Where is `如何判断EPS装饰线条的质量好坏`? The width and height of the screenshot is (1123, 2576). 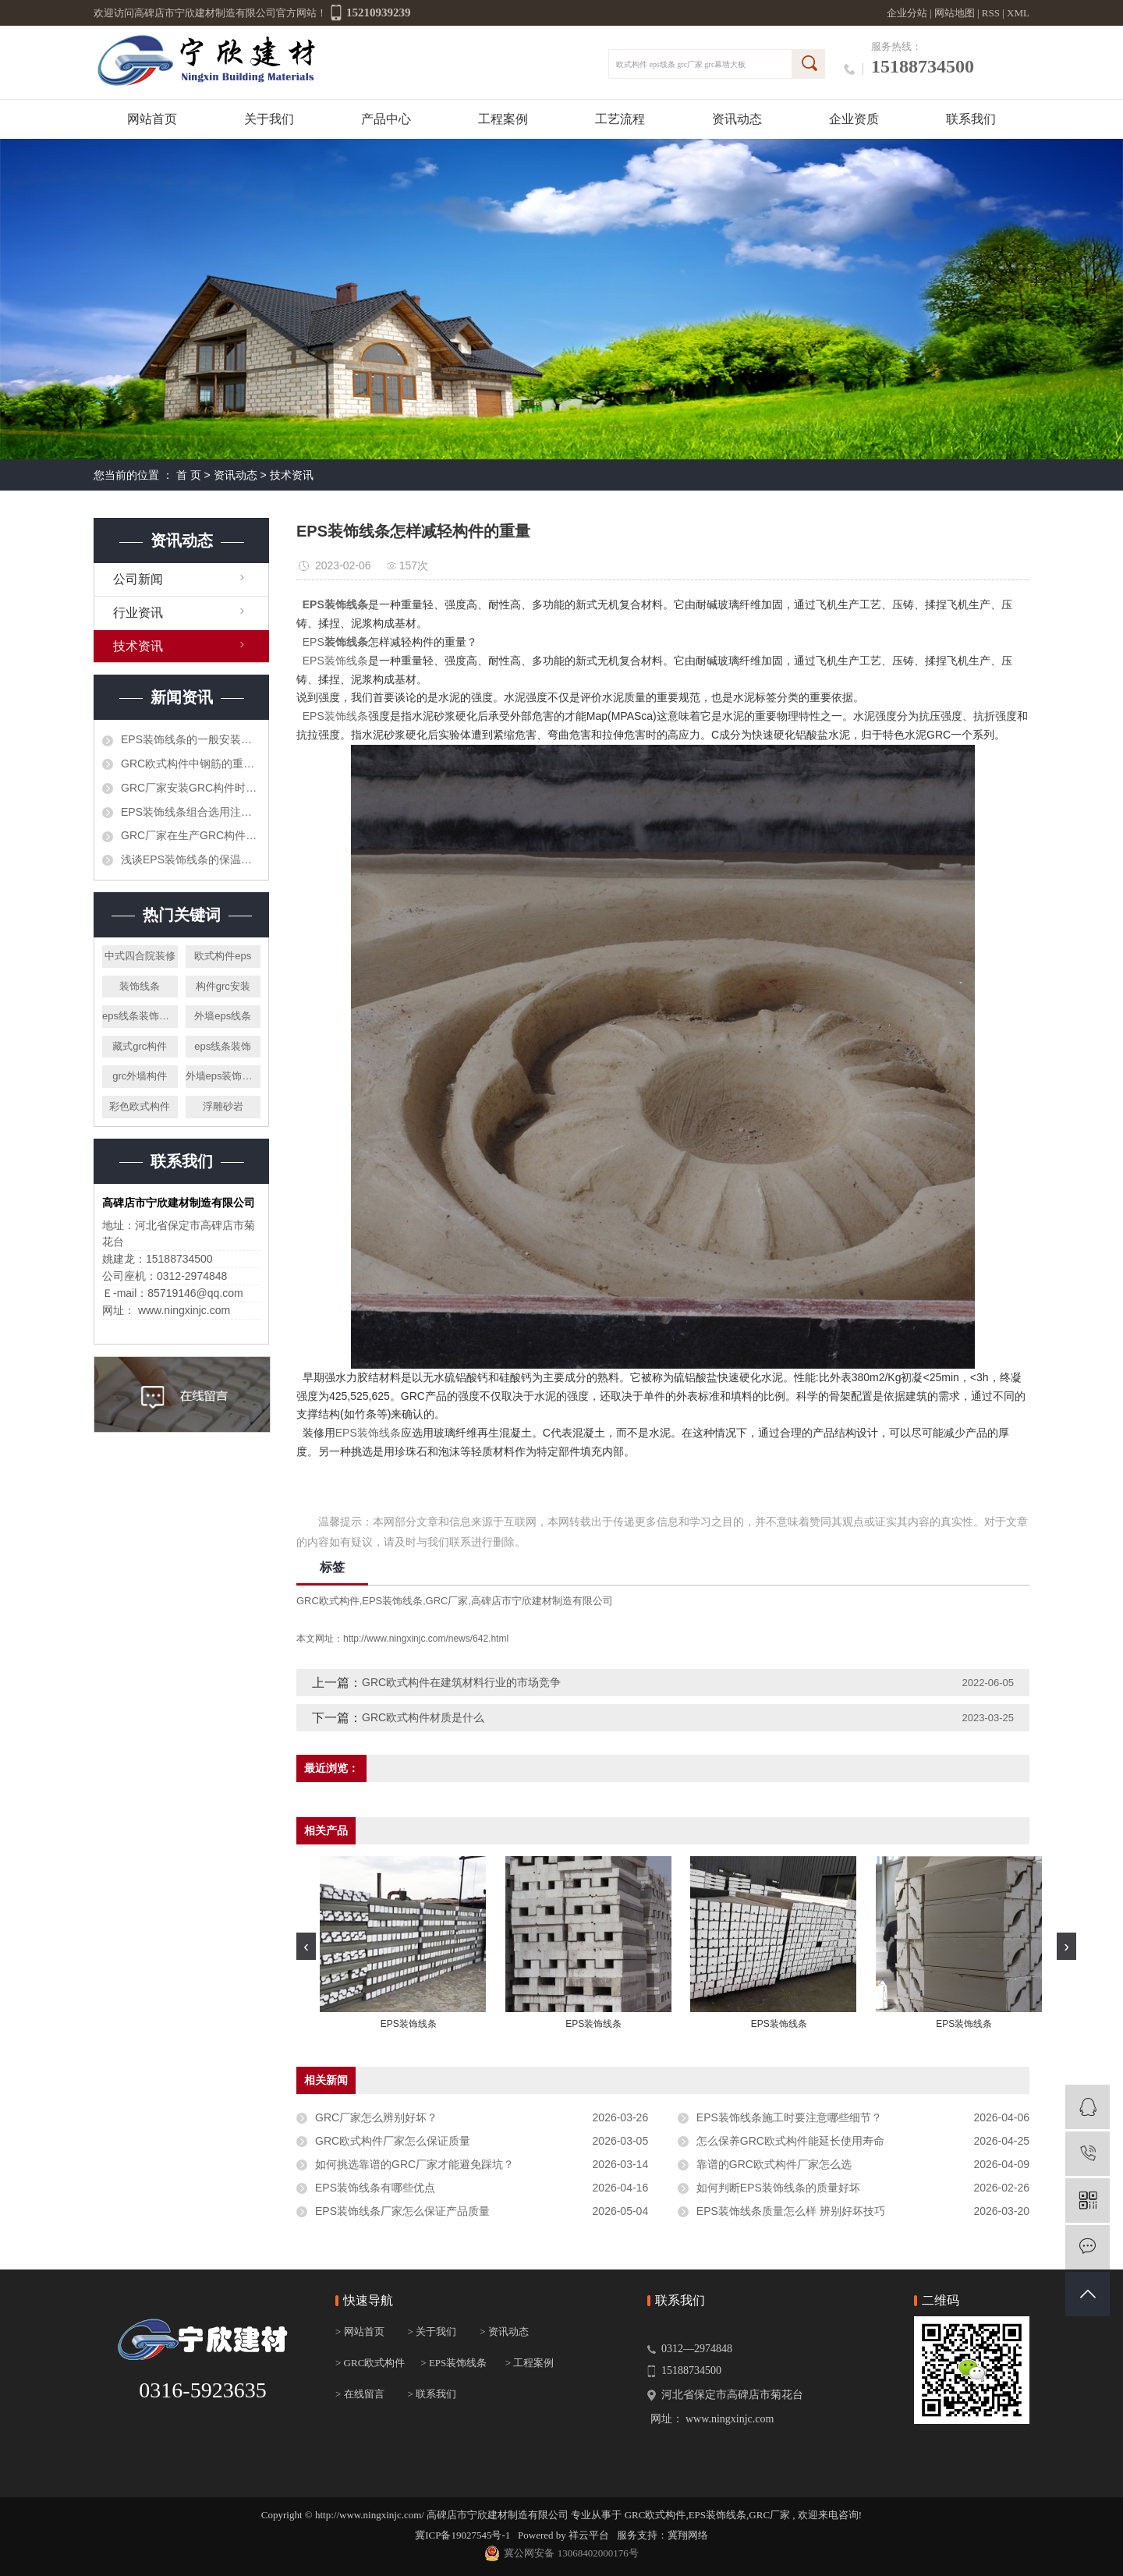
如何判断EPS装饰线条的质量好坏 is located at coordinates (778, 2187).